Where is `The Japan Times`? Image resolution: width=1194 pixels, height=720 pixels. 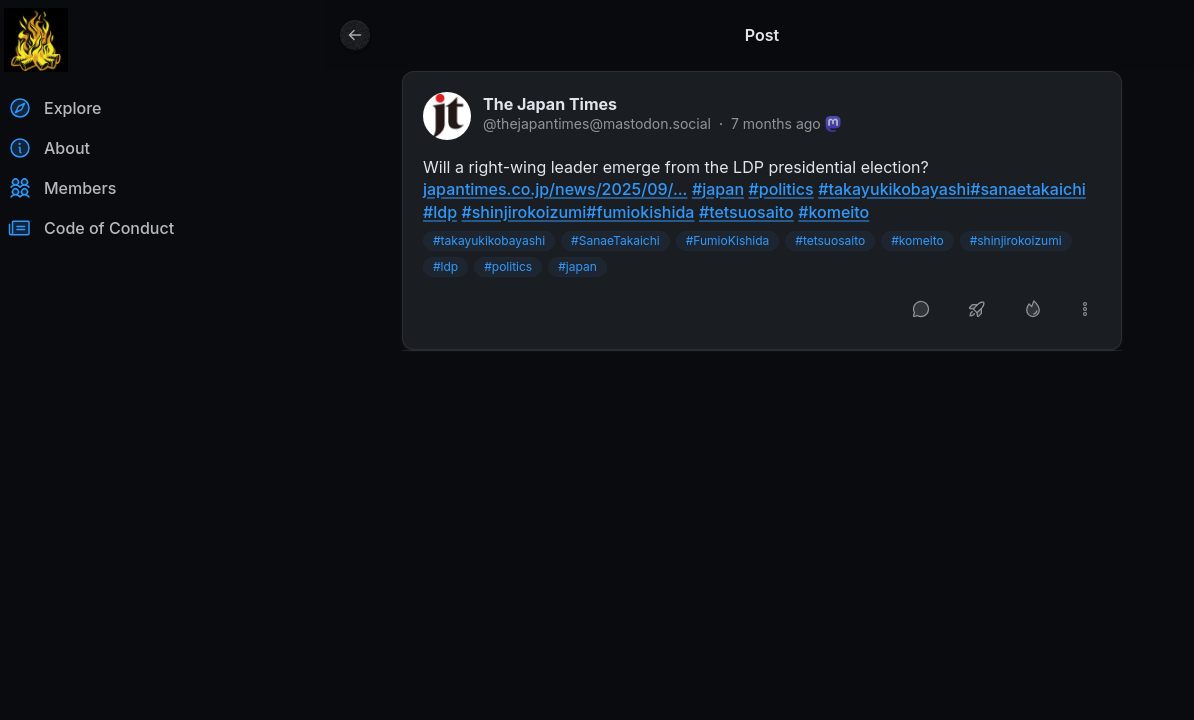 The Japan Times is located at coordinates (550, 104).